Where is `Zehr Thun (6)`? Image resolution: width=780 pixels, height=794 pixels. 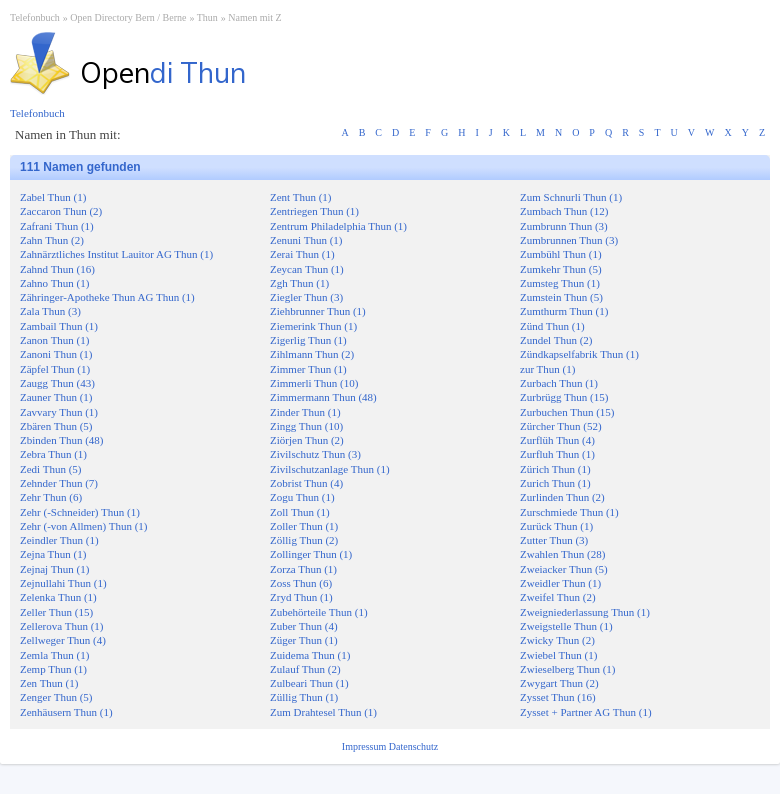 Zehr Thun (6) is located at coordinates (51, 497).